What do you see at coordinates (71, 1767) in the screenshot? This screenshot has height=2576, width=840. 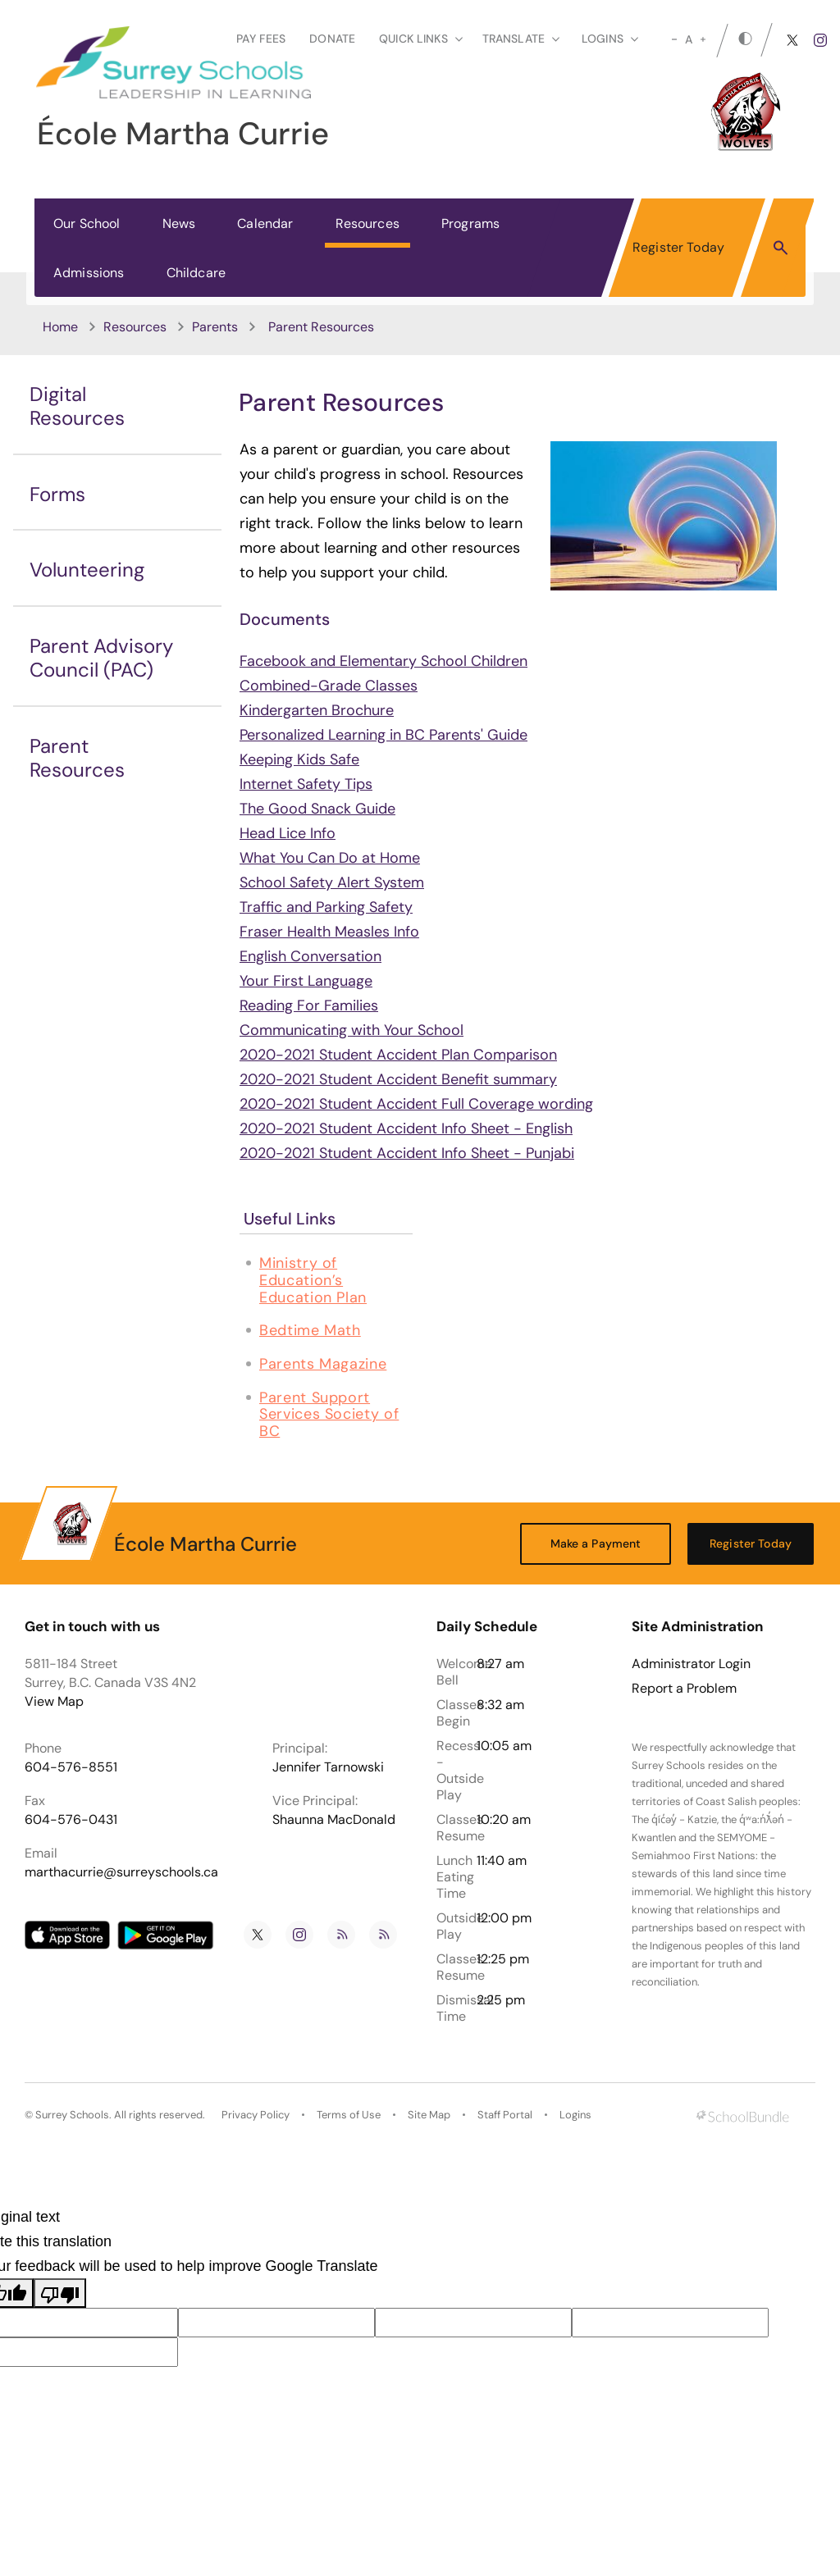 I see `604-576-8551` at bounding box center [71, 1767].